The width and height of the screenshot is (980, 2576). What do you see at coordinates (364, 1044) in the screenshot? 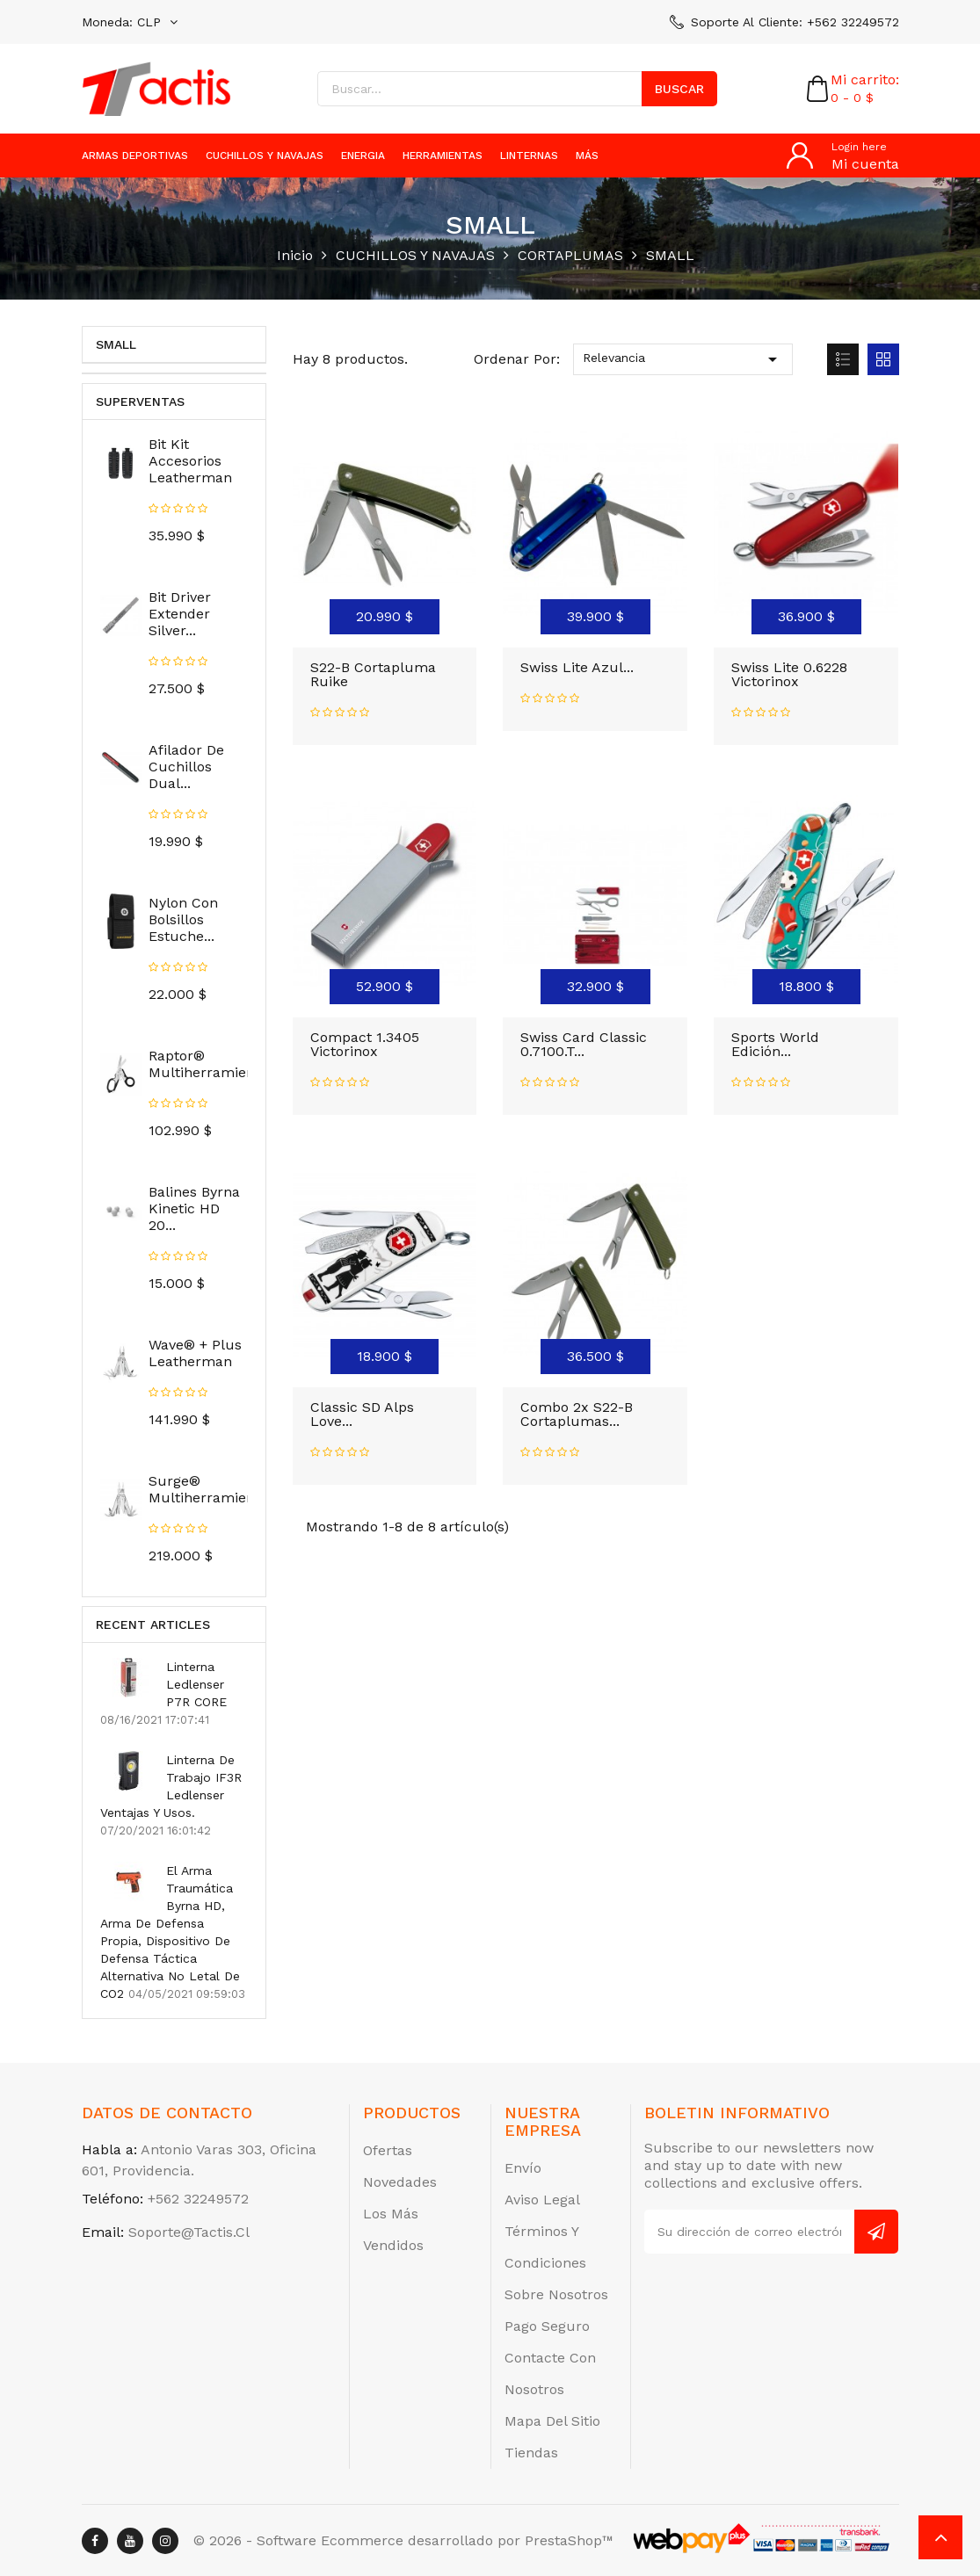
I see `Compact 1.3405 Victorinox` at bounding box center [364, 1044].